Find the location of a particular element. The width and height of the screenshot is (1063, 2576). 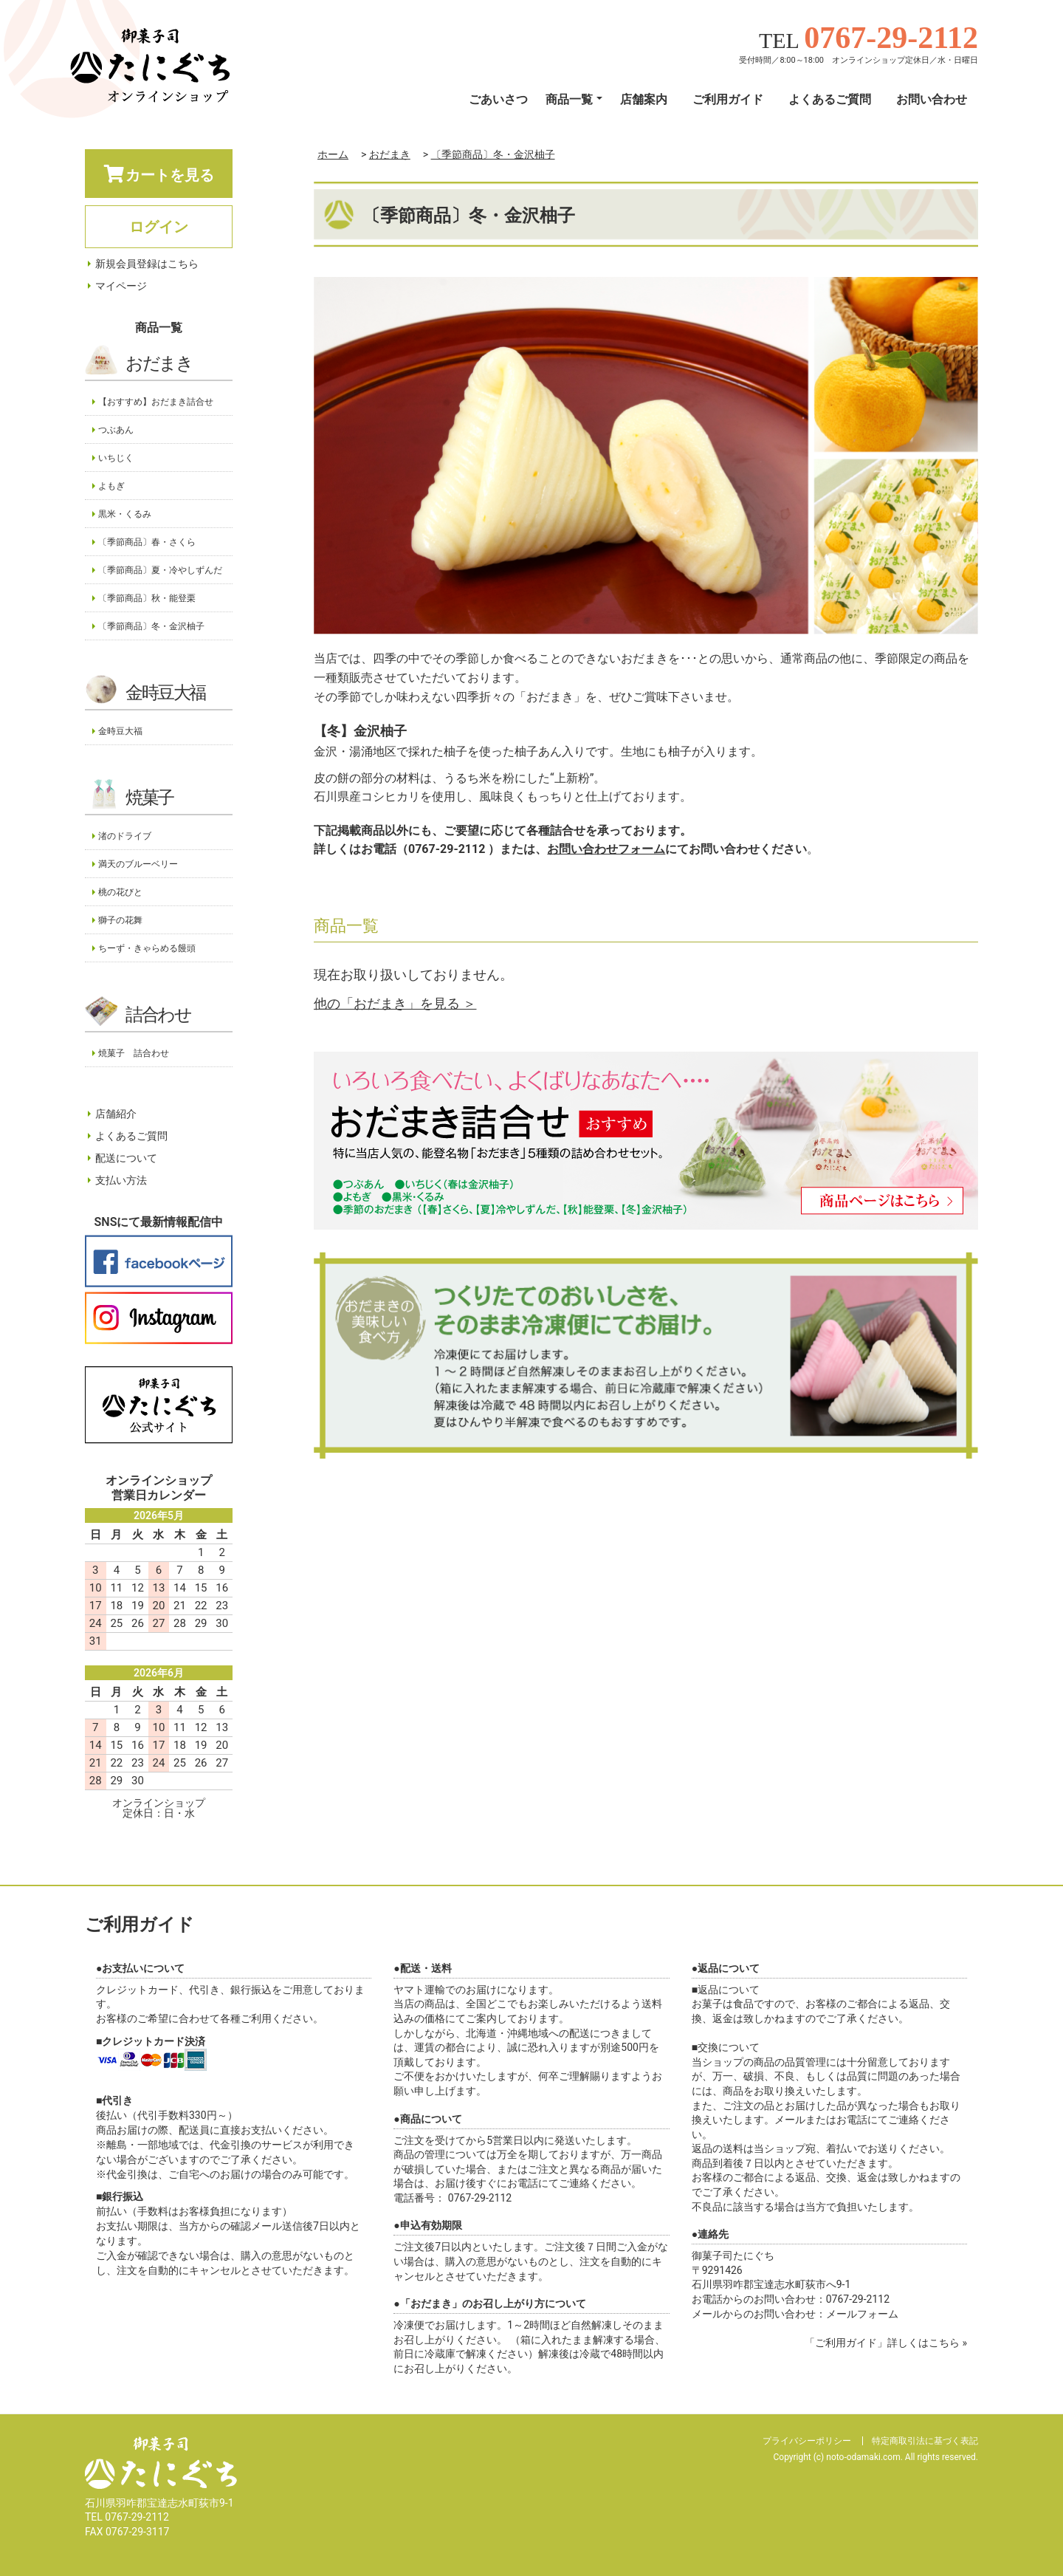

ログイン is located at coordinates (158, 227).